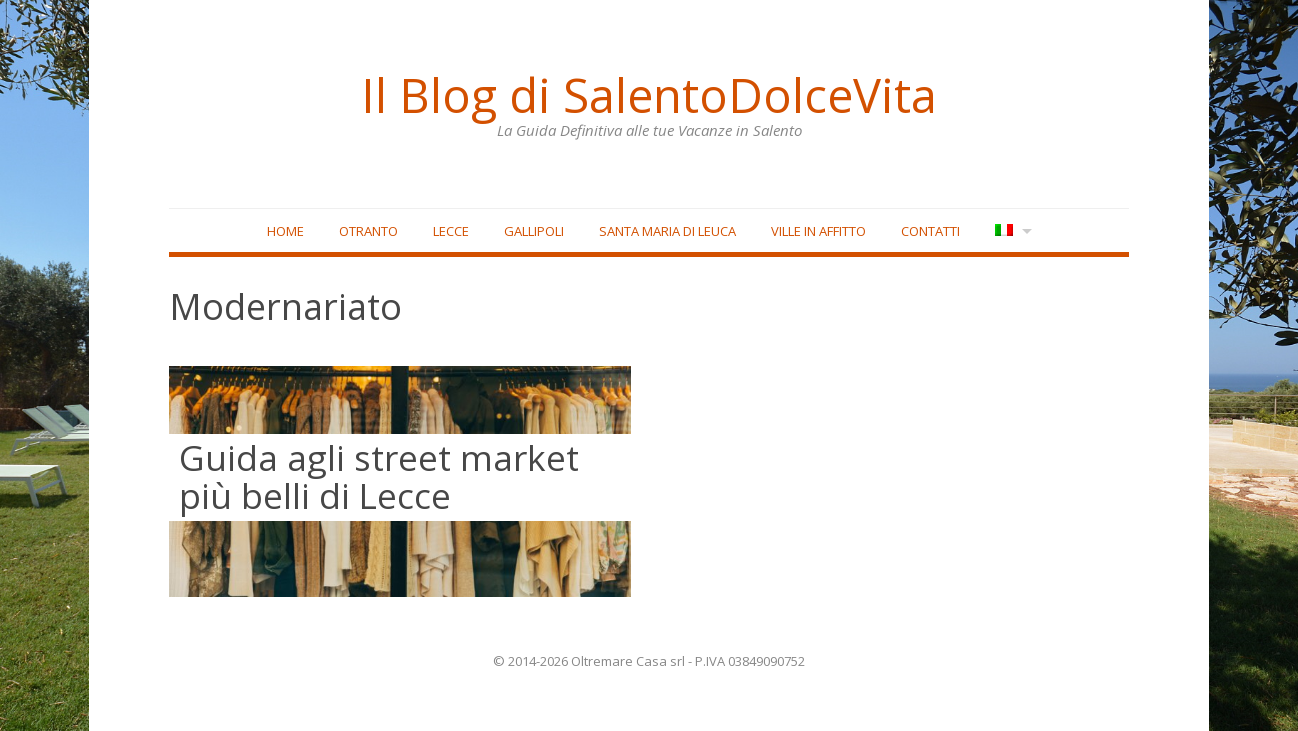 The image size is (1298, 731). I want to click on Santa Maria di Leuca, so click(667, 231).